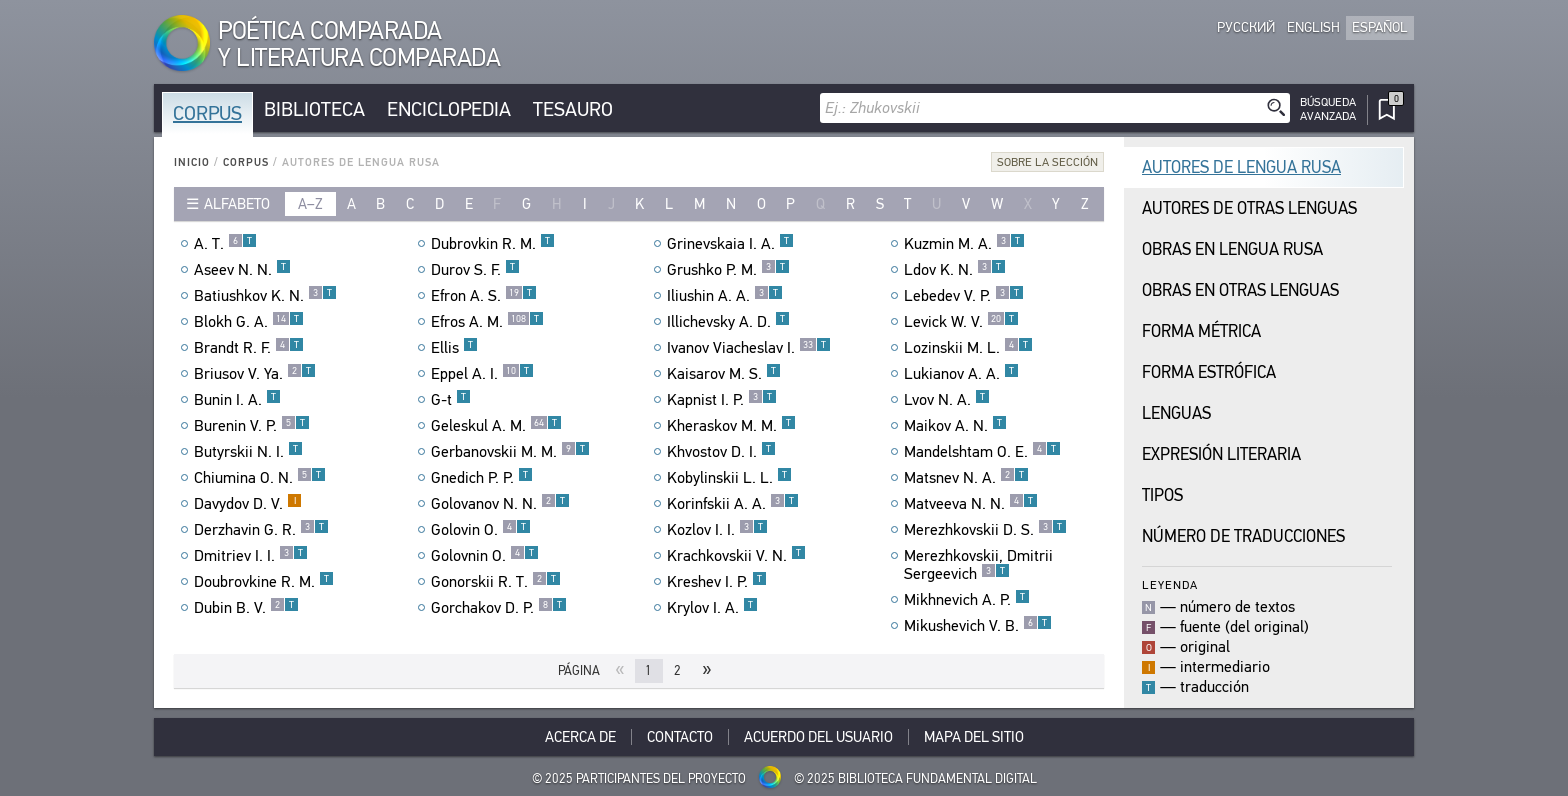  Describe the element at coordinates (968, 348) in the screenshot. I see `Lozinskii M. L.` at that location.